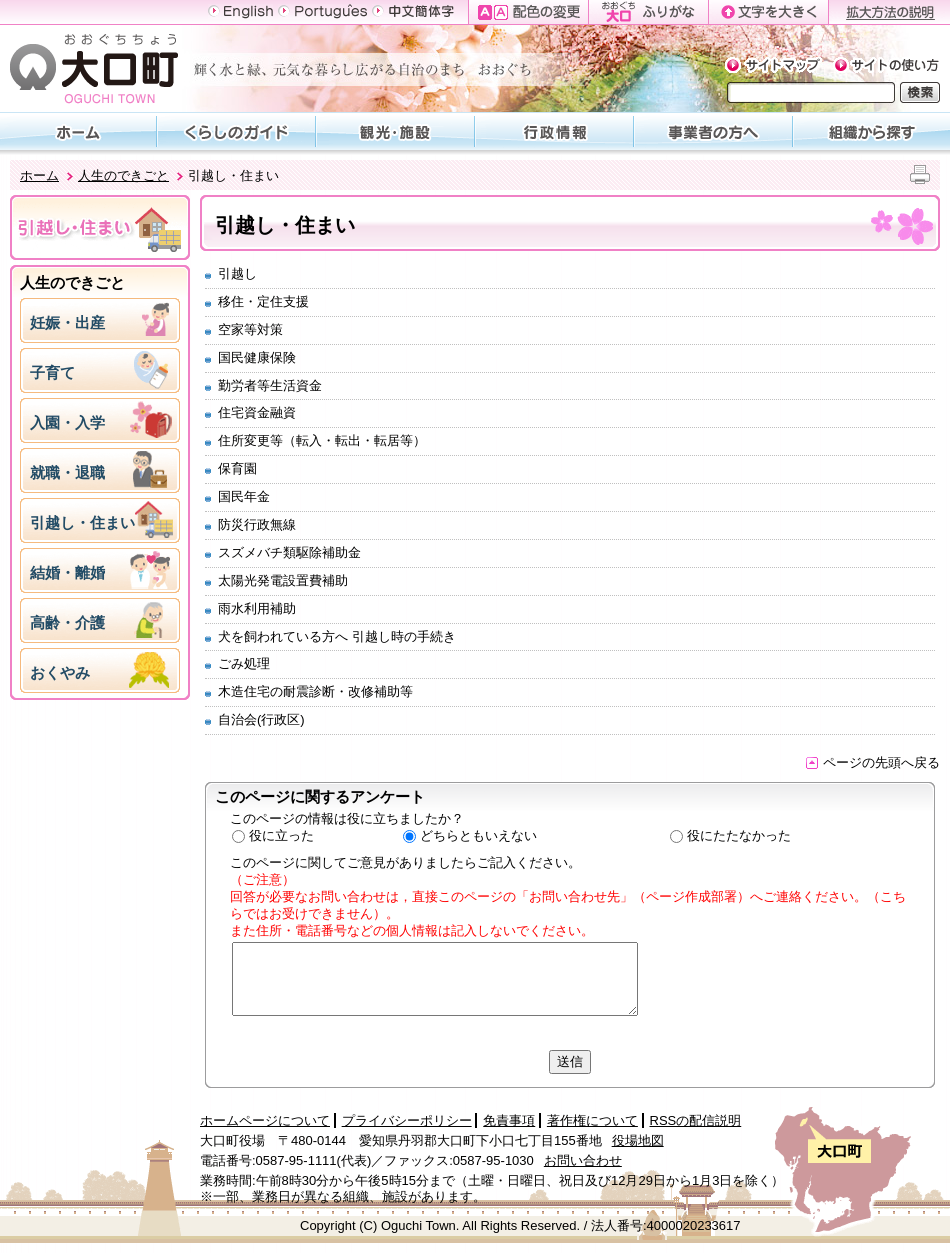 The height and width of the screenshot is (1253, 950). Describe the element at coordinates (315, 691) in the screenshot. I see `木造住宅の耐震診断・改修補助等` at that location.